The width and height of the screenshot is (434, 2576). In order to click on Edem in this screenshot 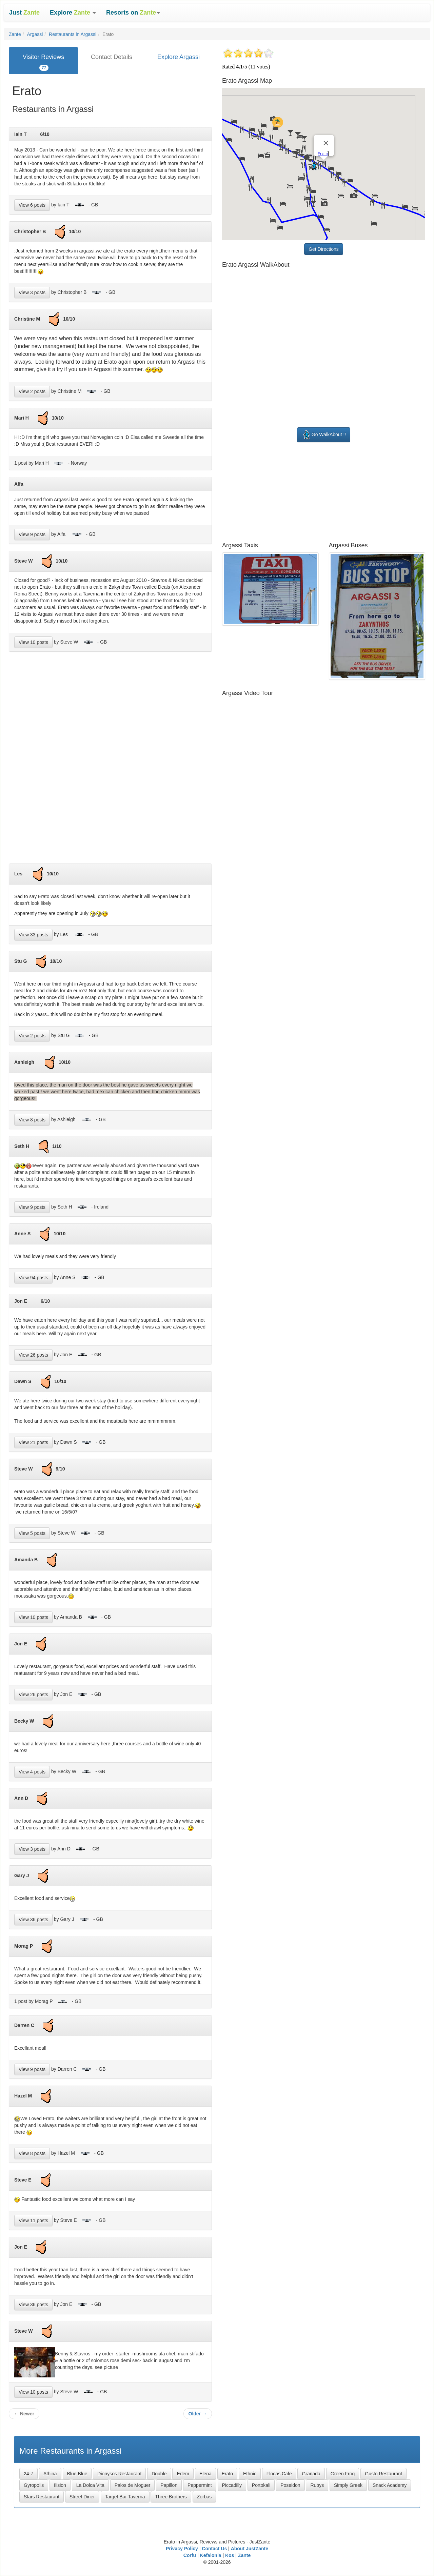, I will do `click(183, 2473)`.